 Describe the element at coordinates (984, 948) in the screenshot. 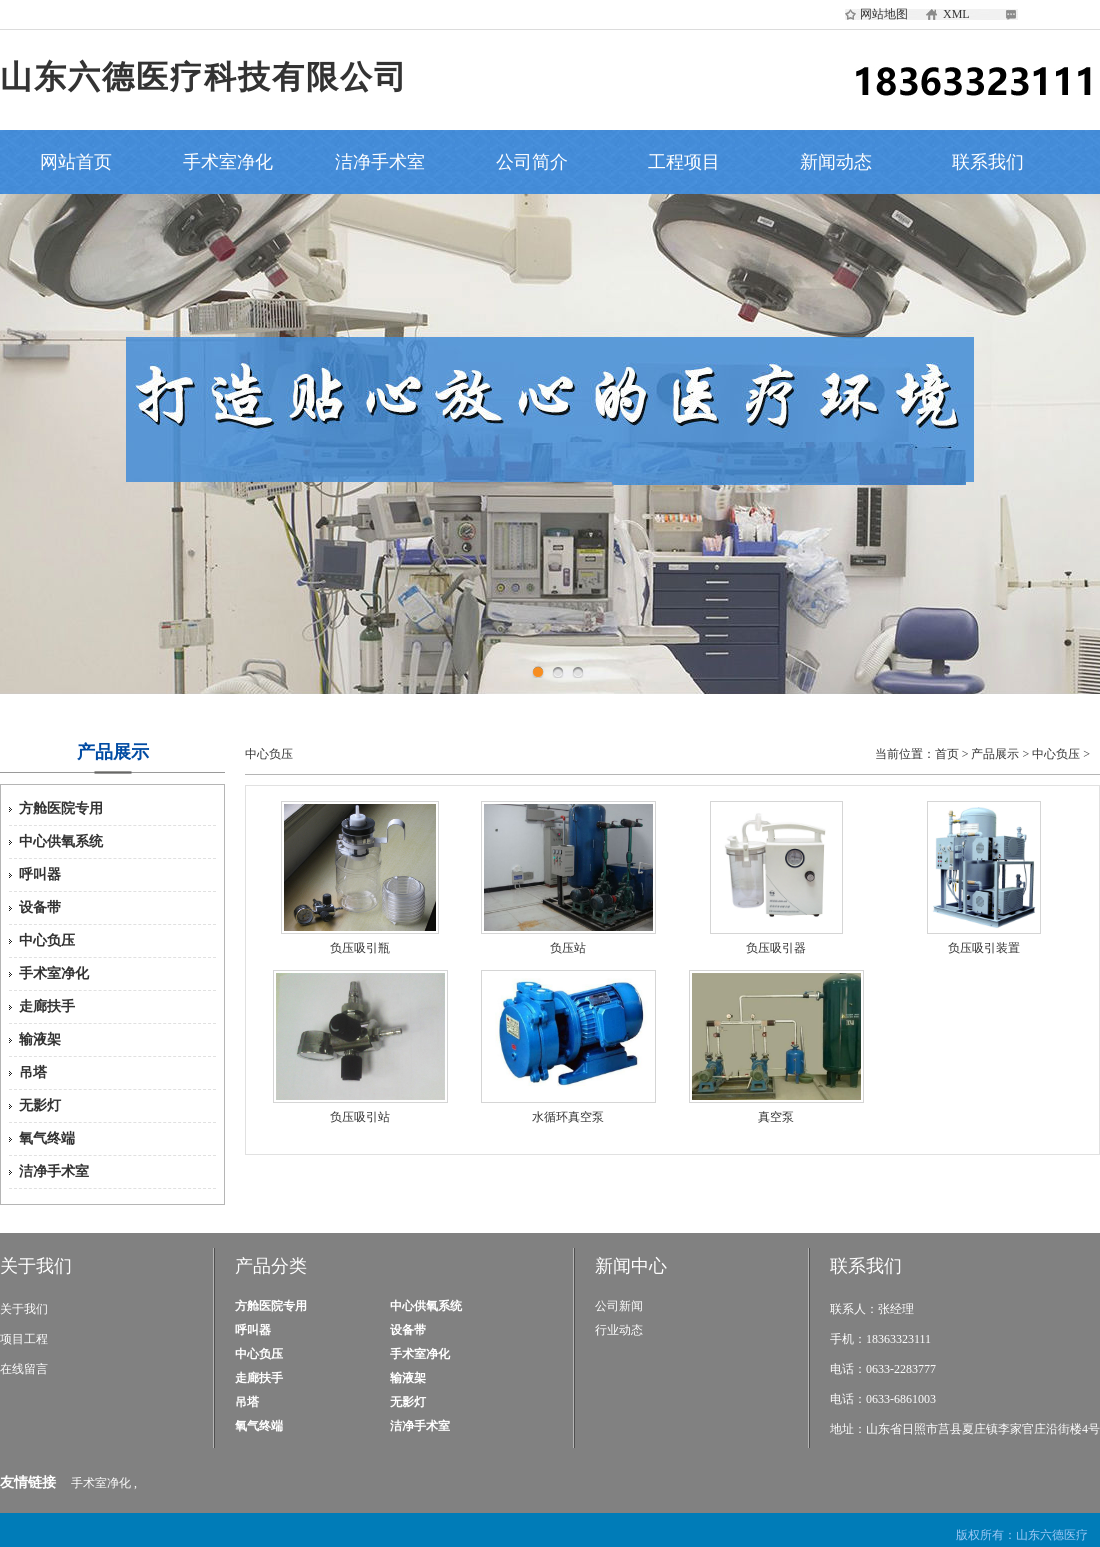

I see `负压吸引装置` at that location.